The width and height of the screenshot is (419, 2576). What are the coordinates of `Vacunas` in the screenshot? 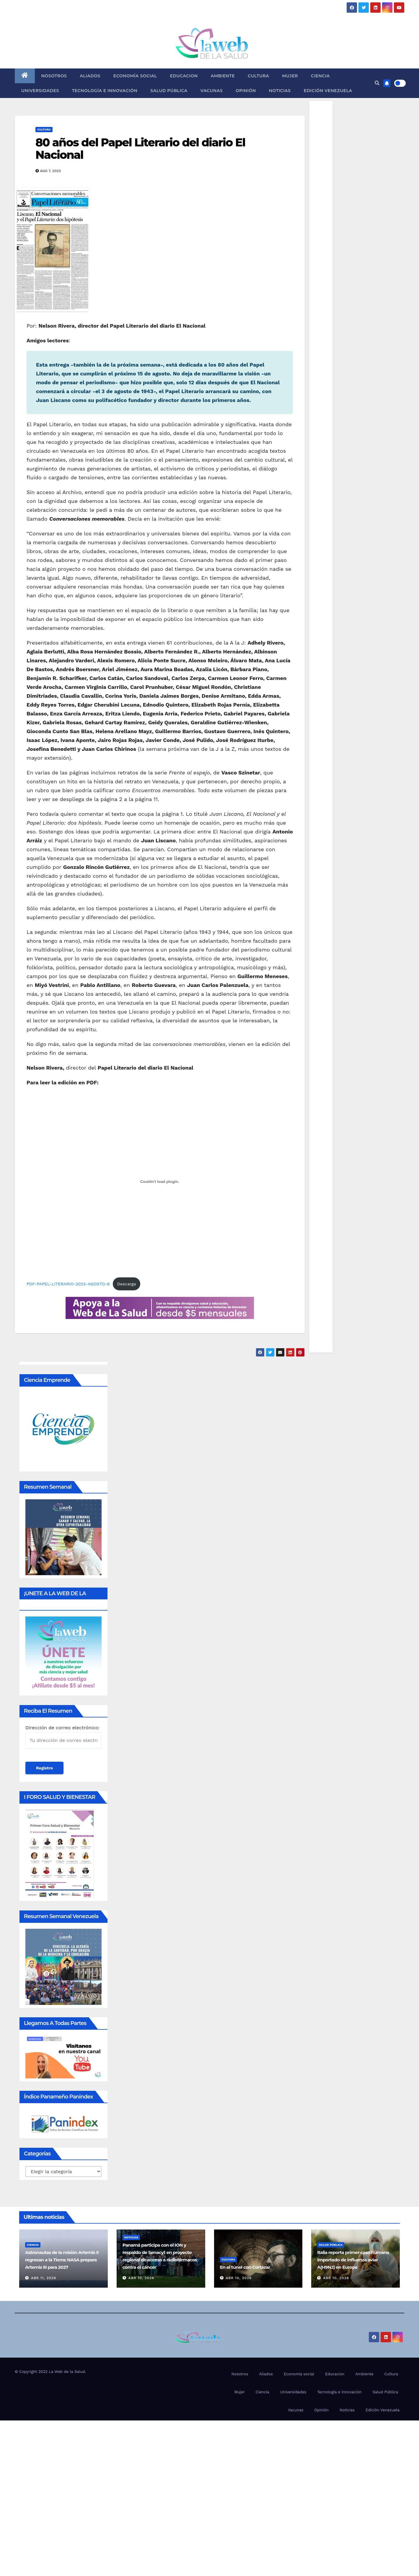 It's located at (211, 90).